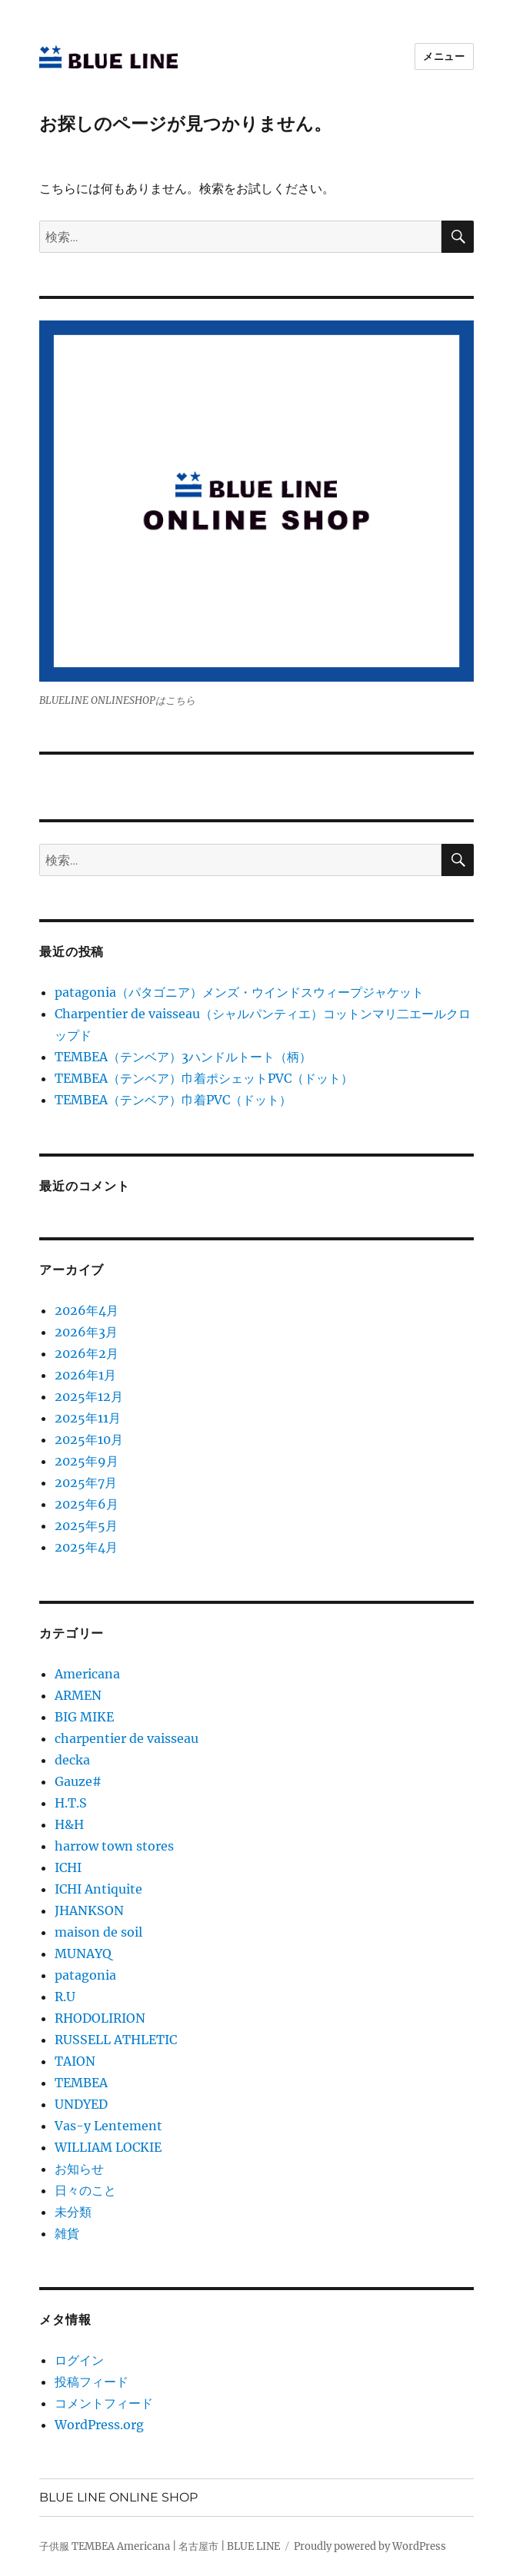 The width and height of the screenshot is (513, 2576). What do you see at coordinates (91, 2381) in the screenshot?
I see `投稿フィード` at bounding box center [91, 2381].